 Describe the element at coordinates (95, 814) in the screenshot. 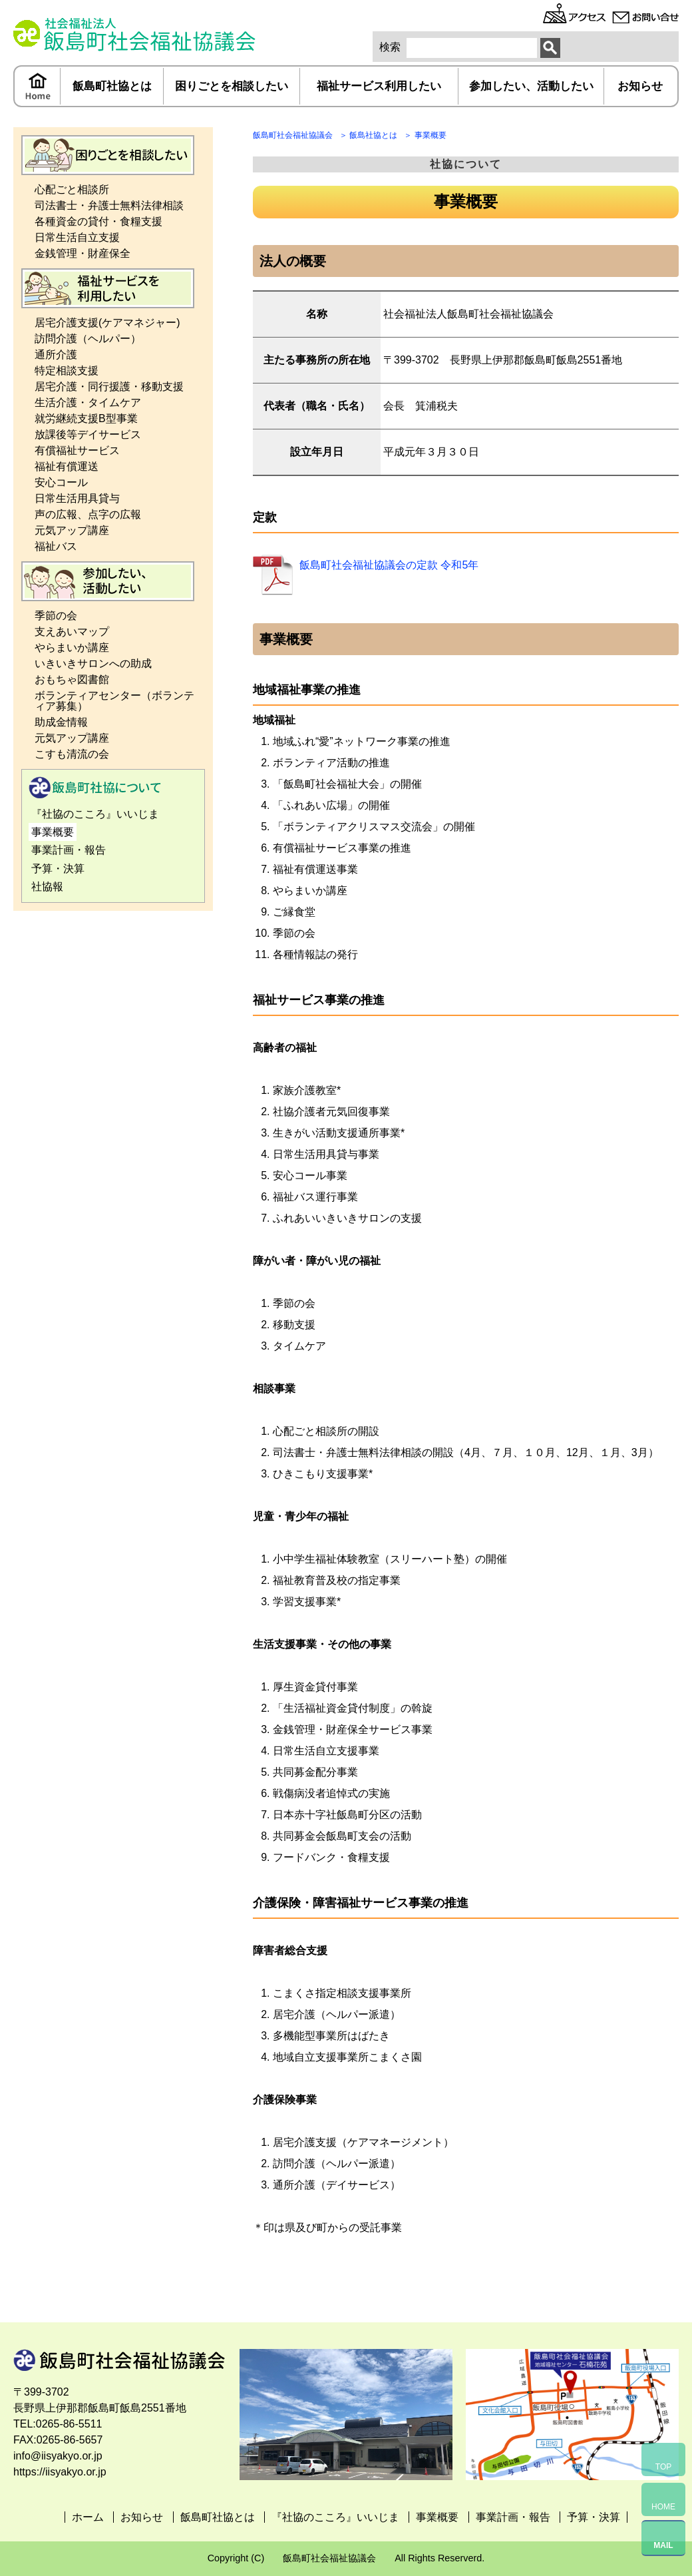

I see `『社協のこころ』いいじま` at that location.